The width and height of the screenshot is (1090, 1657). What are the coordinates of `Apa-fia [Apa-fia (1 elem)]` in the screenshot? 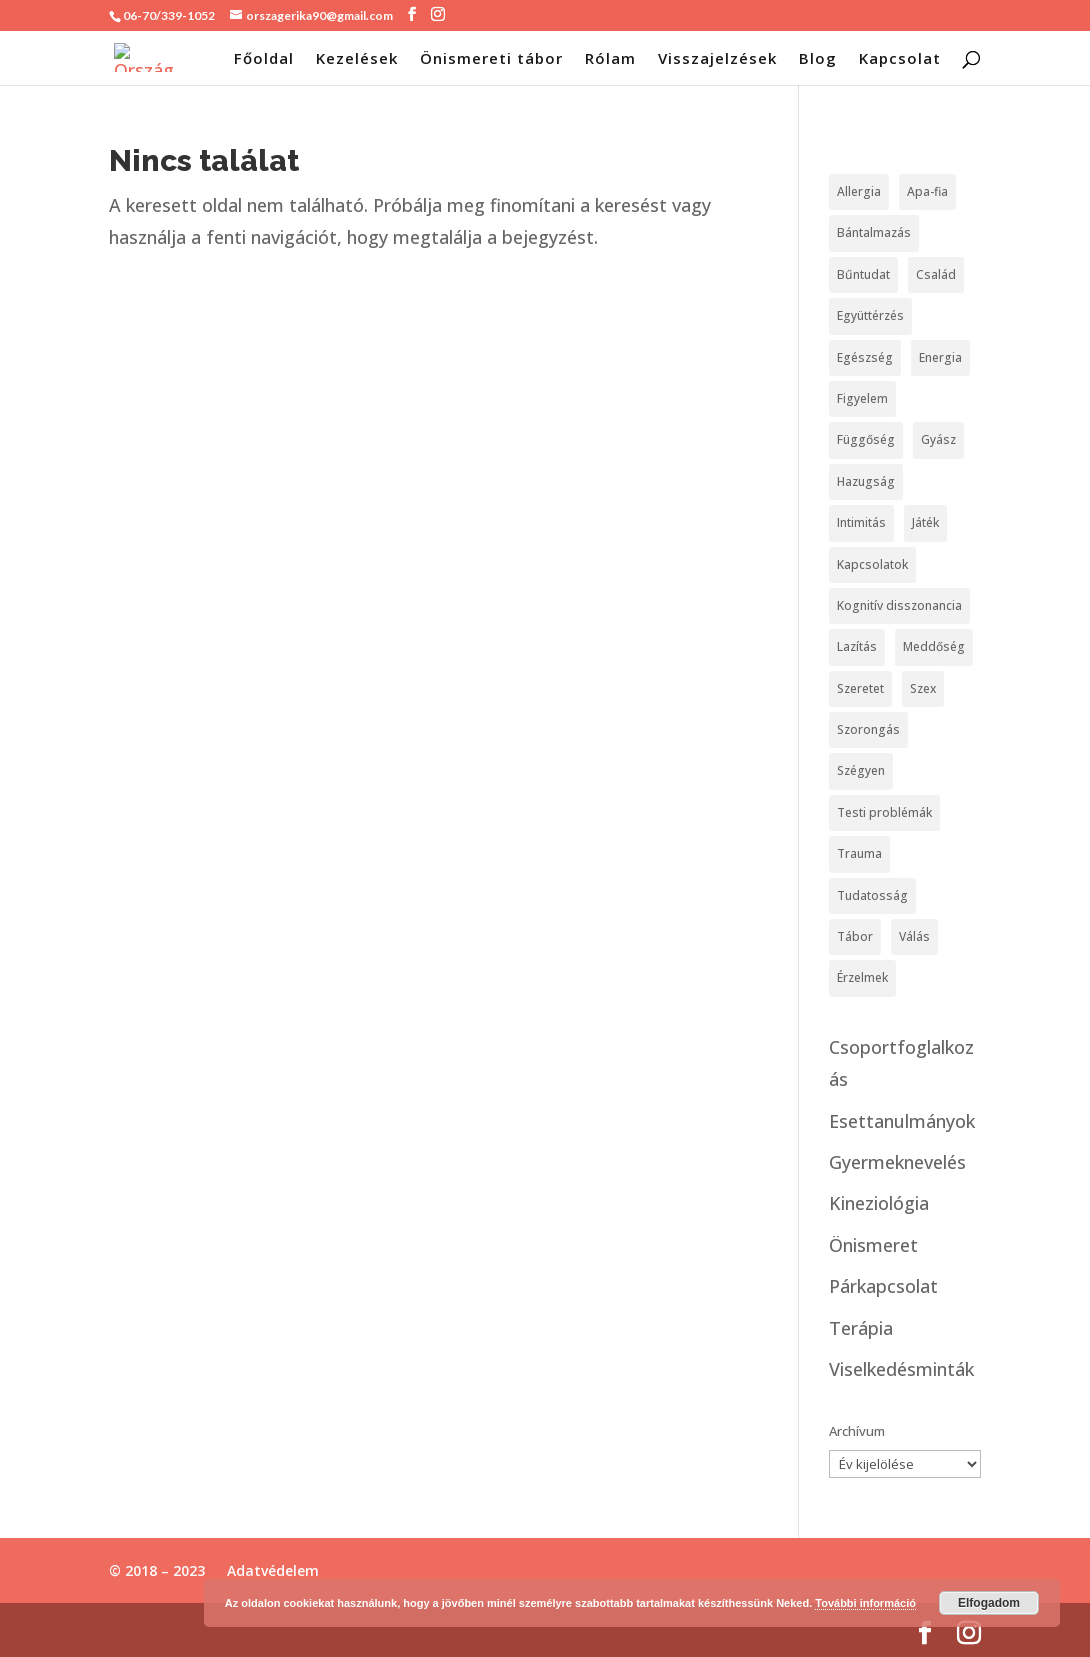 It's located at (927, 191).